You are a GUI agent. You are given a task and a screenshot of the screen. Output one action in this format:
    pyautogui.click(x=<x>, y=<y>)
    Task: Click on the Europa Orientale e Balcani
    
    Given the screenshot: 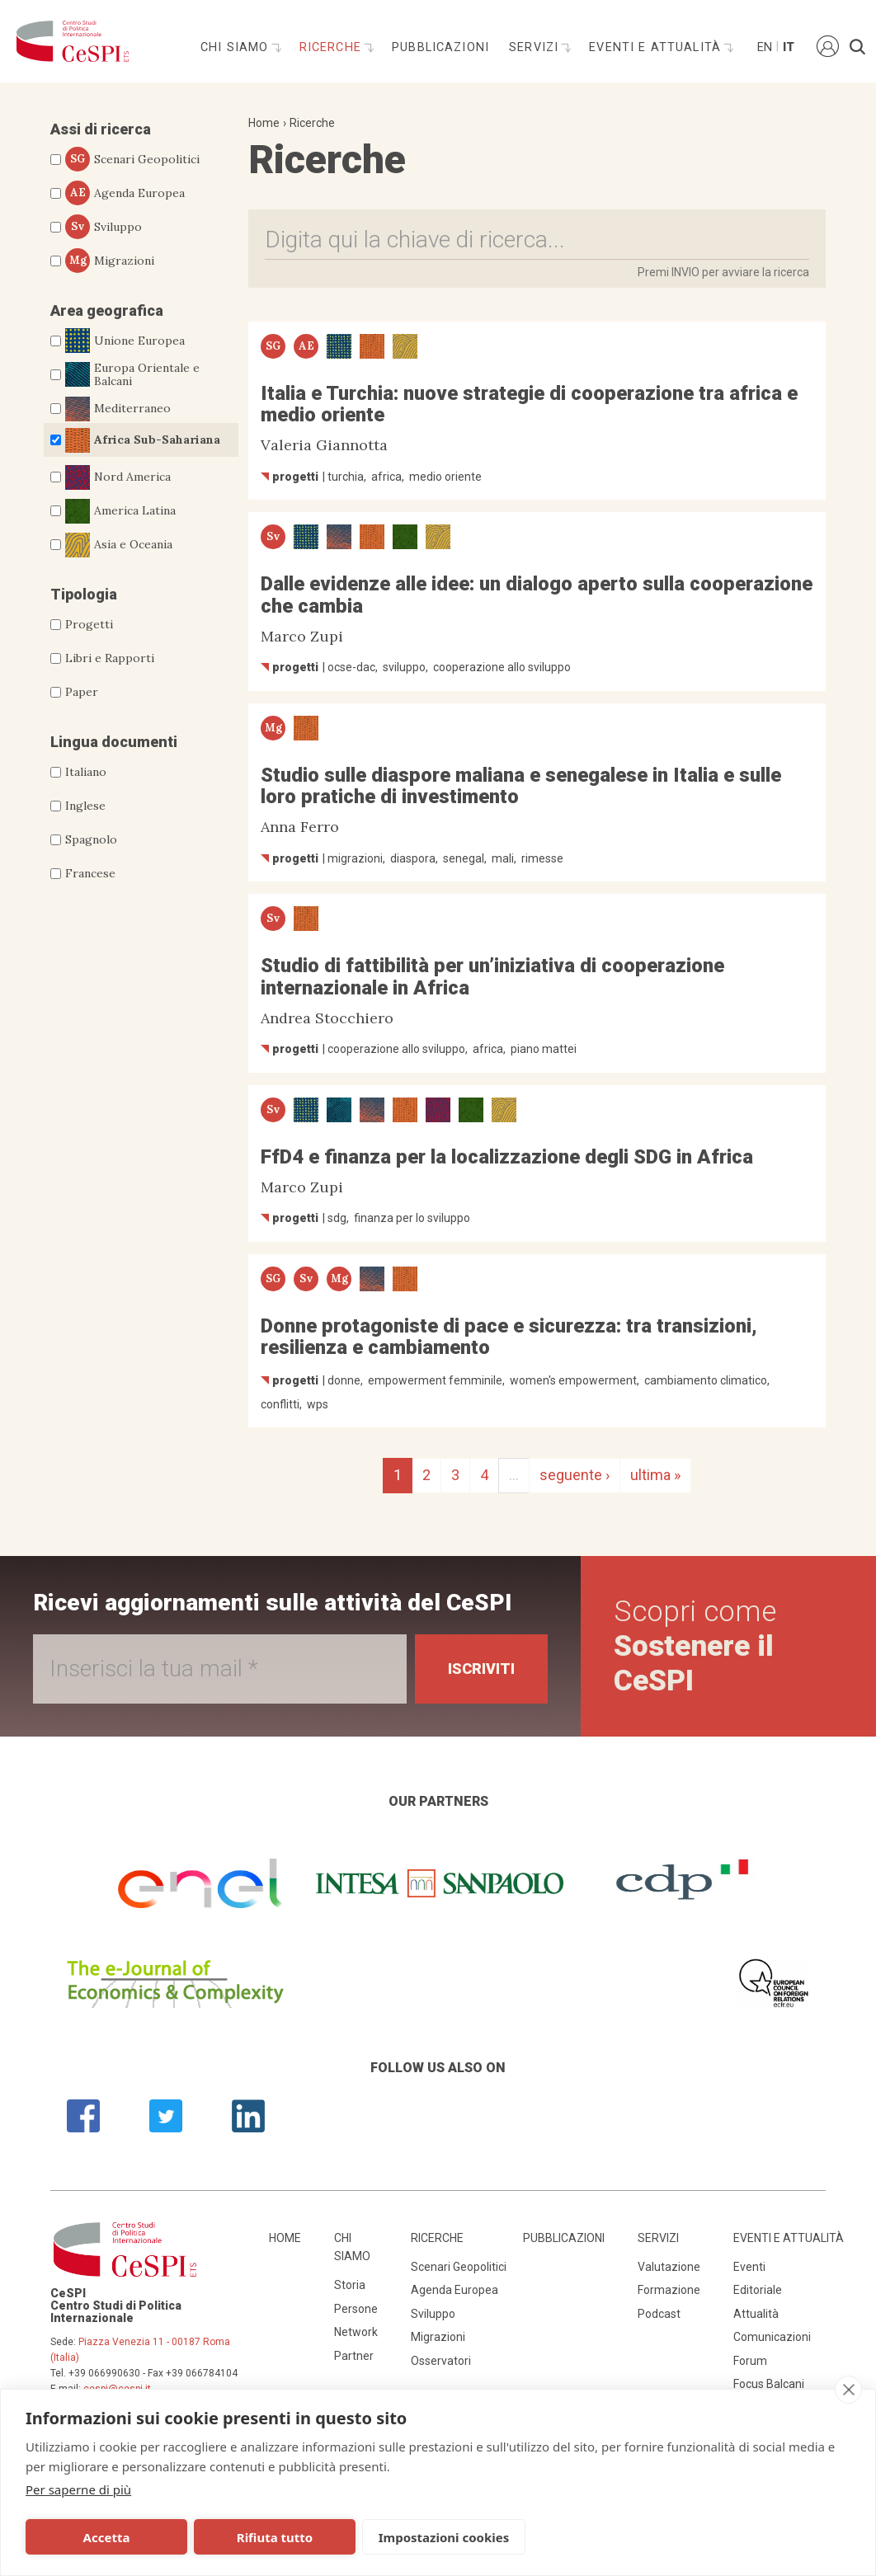 What is the action you would take?
    pyautogui.click(x=132, y=375)
    